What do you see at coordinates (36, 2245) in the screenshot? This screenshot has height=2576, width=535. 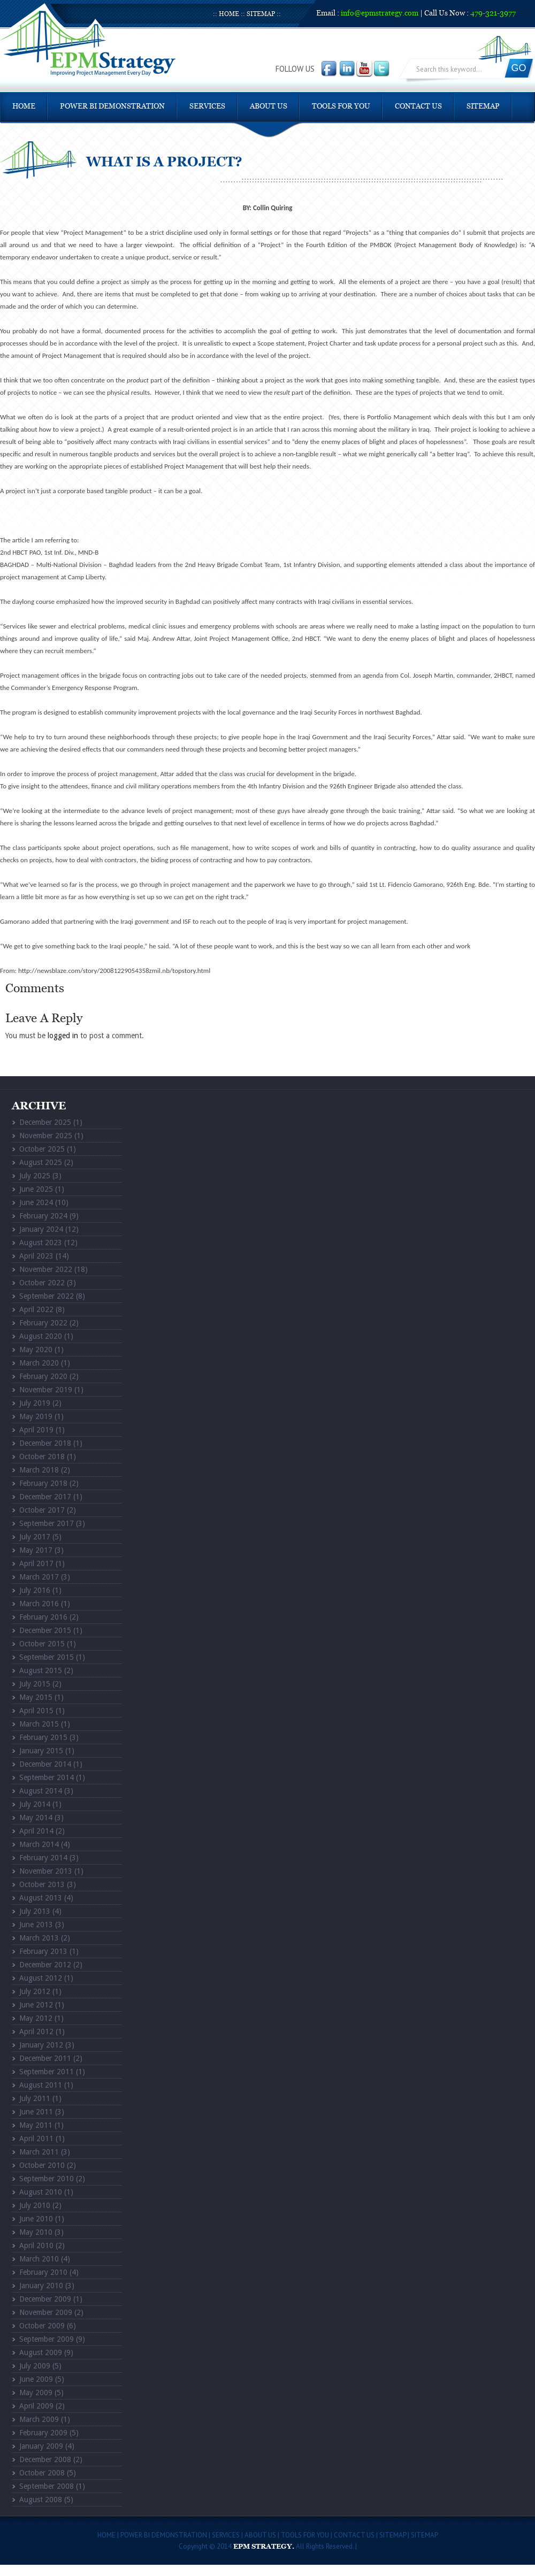 I see `April 2010` at bounding box center [36, 2245].